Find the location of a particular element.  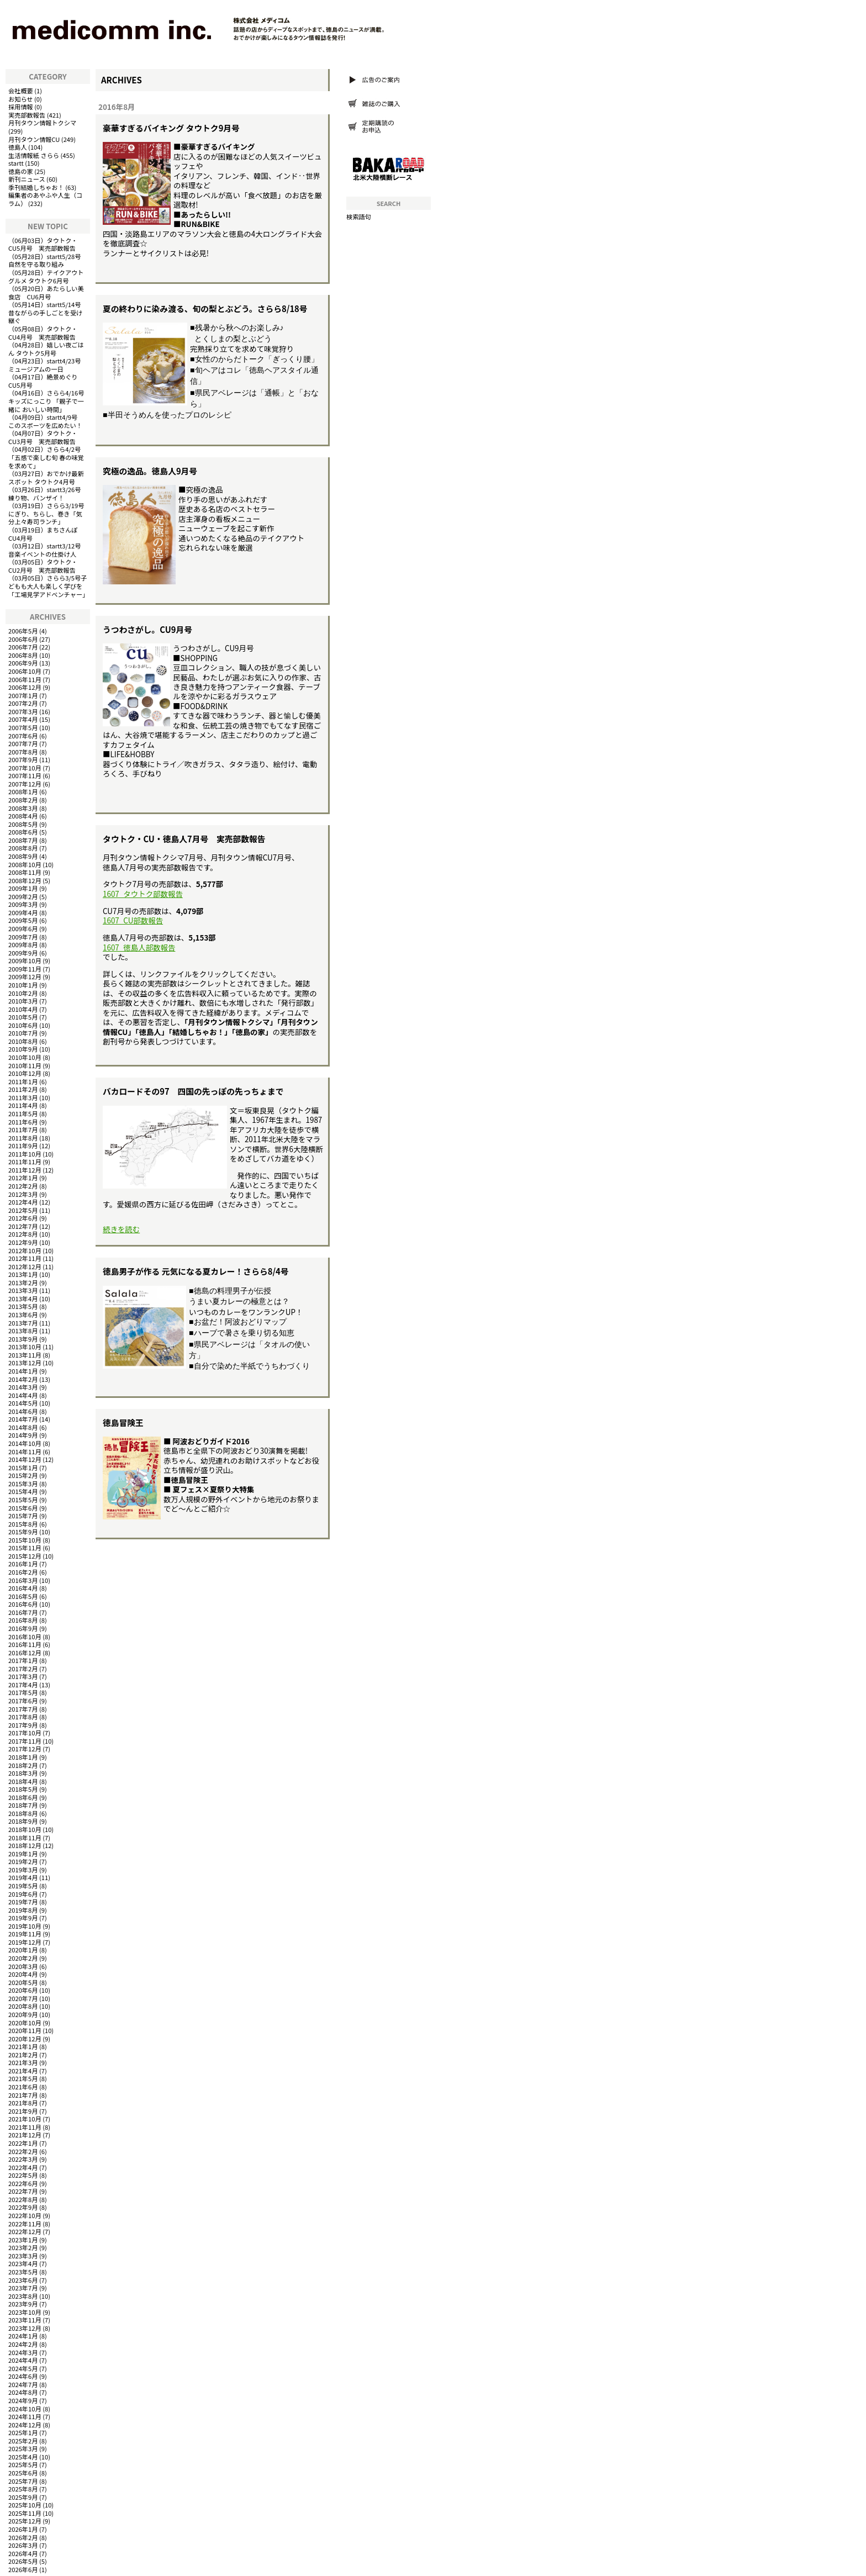

2008年11月 is located at coordinates (24, 872).